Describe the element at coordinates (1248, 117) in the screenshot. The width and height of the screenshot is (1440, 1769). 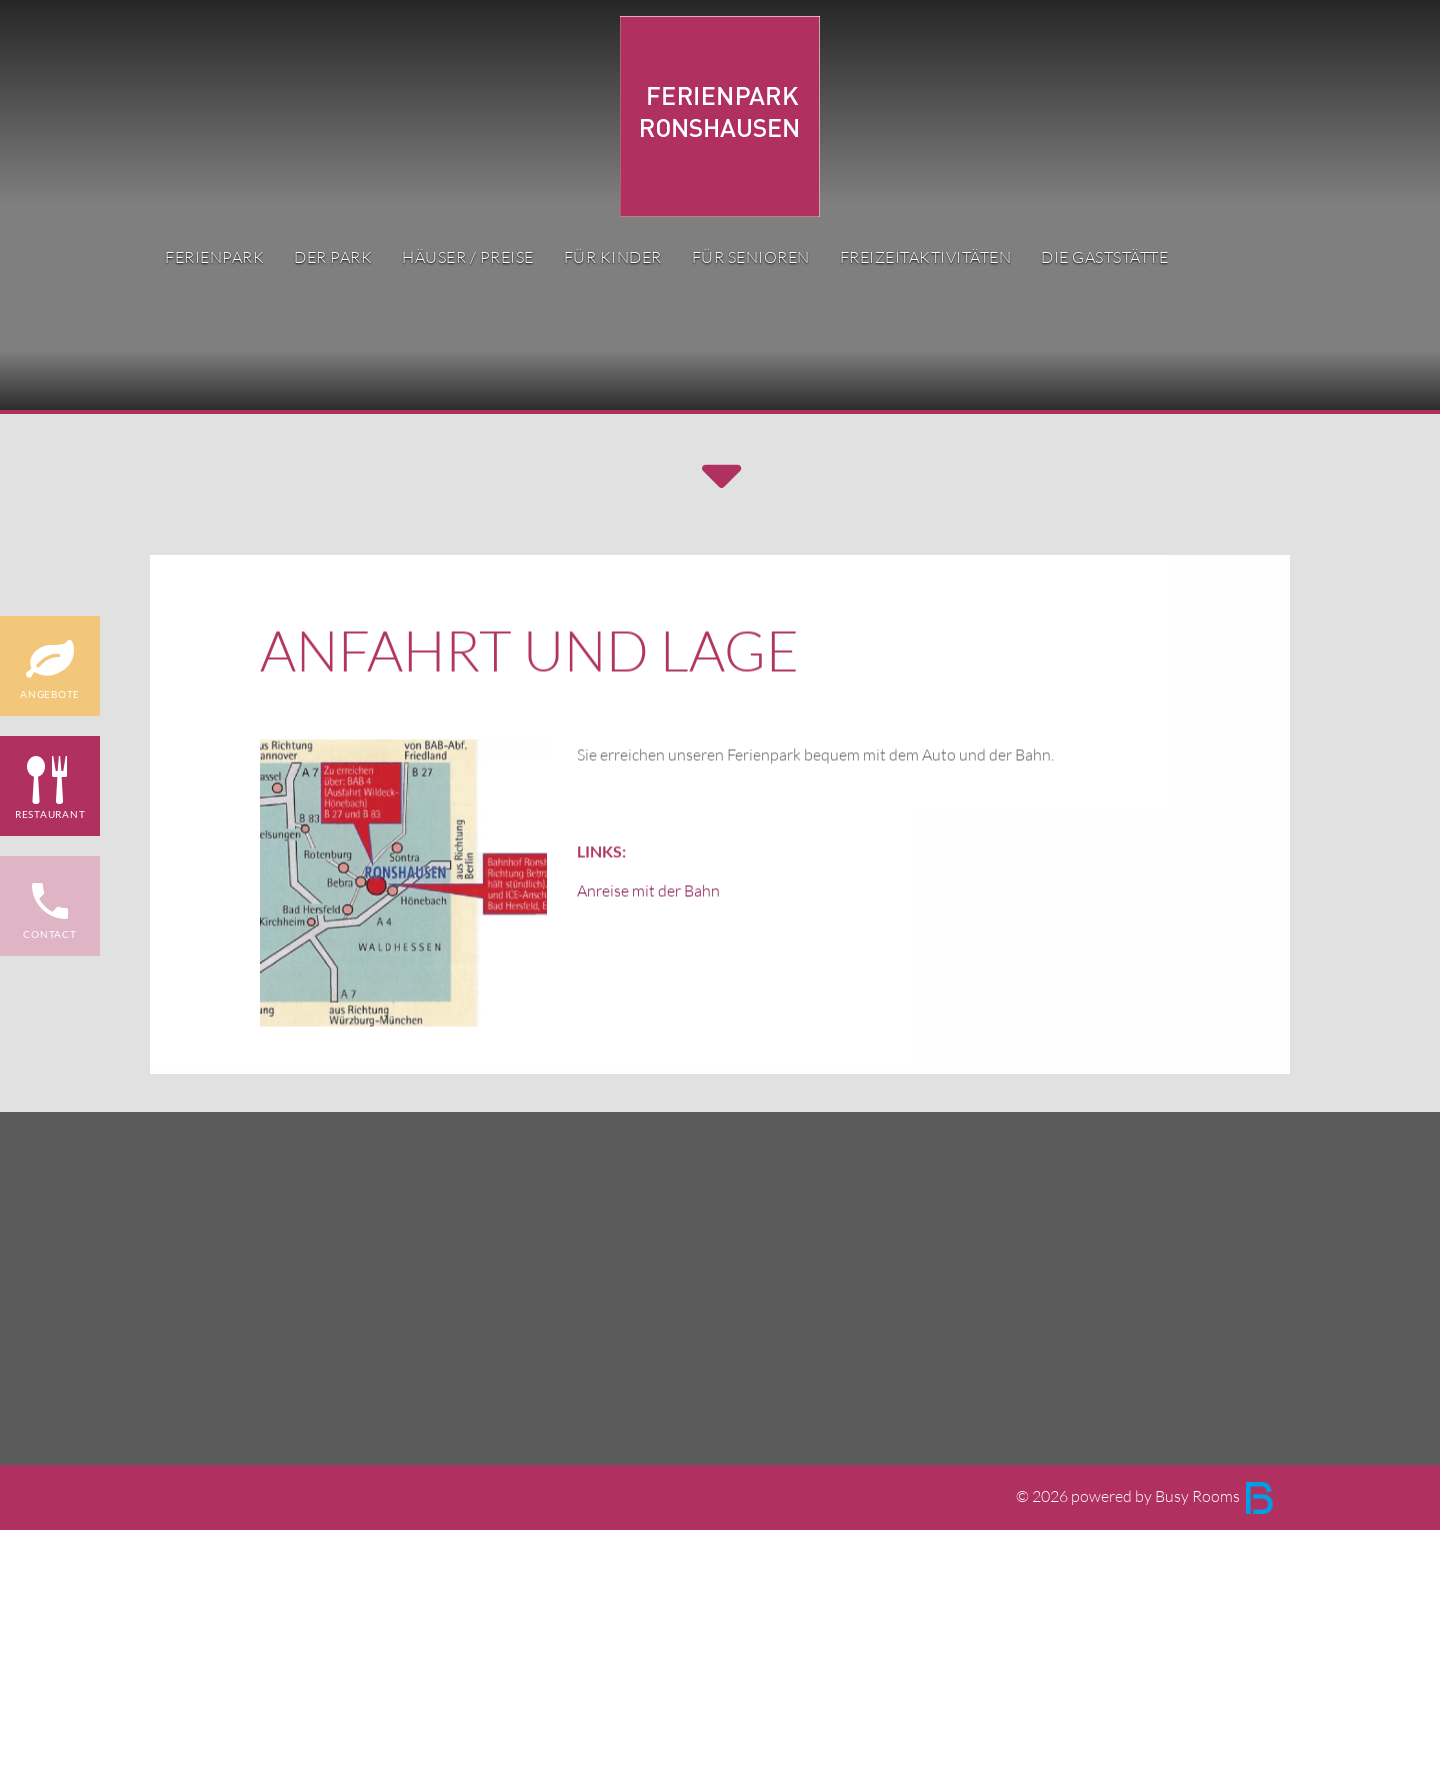
I see `DE` at that location.